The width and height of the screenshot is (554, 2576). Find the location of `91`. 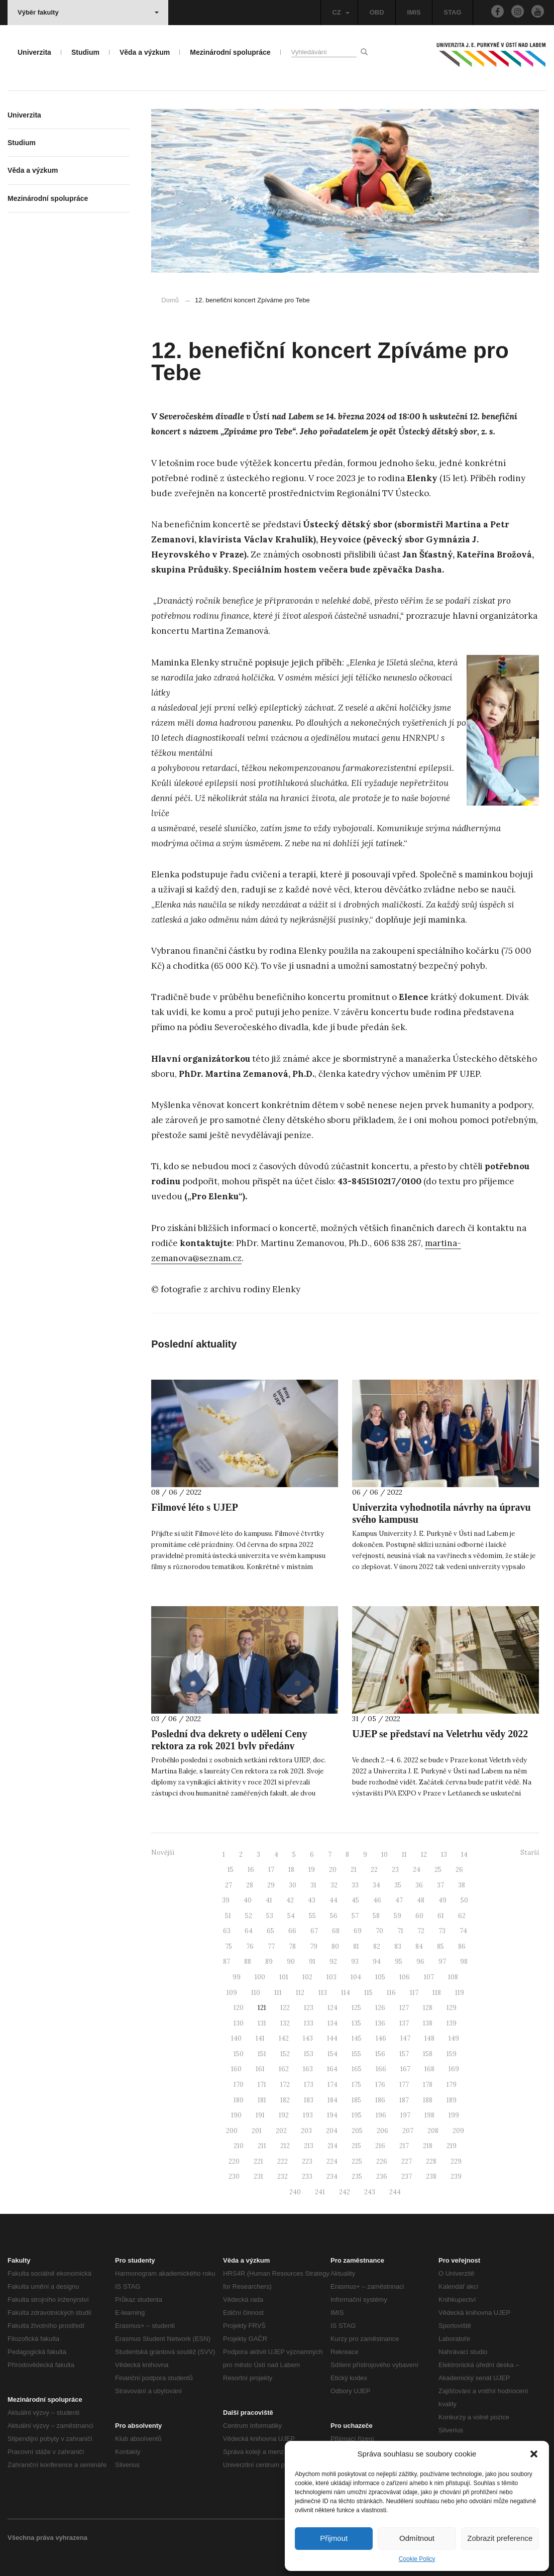

91 is located at coordinates (312, 1961).